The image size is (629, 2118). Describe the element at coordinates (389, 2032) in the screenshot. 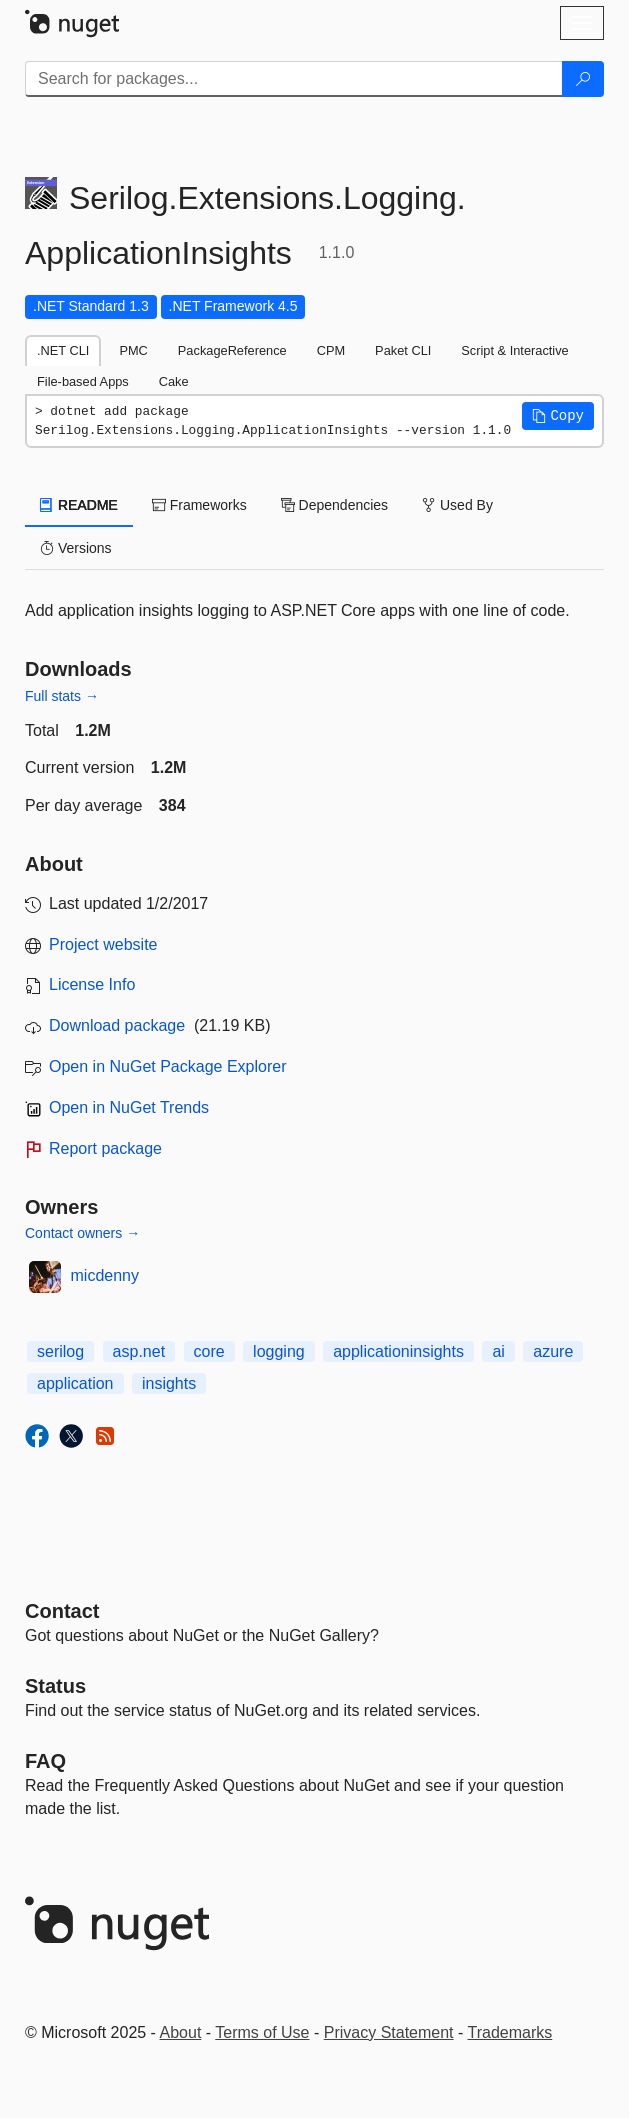

I see `Privacy Statement` at that location.